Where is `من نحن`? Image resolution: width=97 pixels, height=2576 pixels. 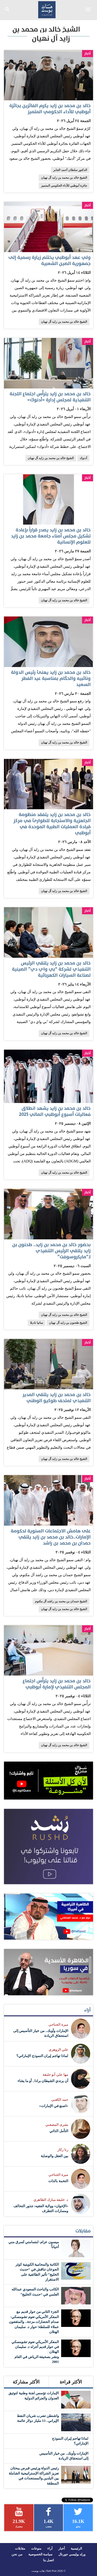
من نحن is located at coordinates (16, 2554).